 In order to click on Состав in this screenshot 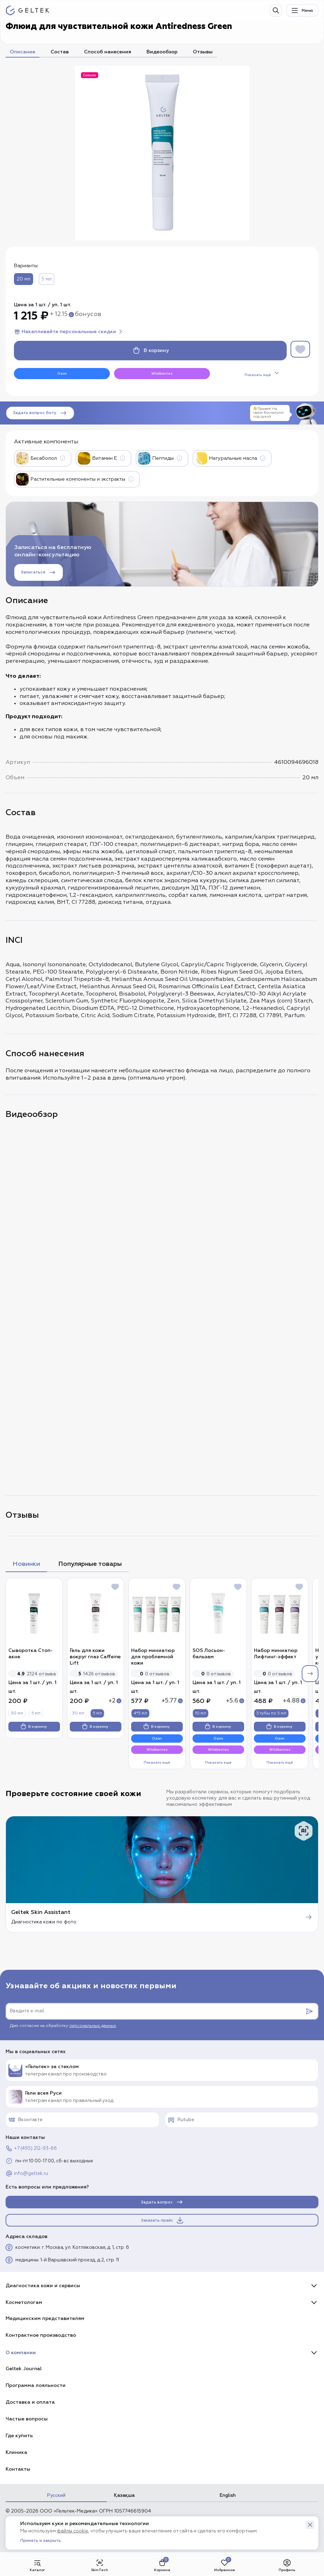, I will do `click(60, 52)`.